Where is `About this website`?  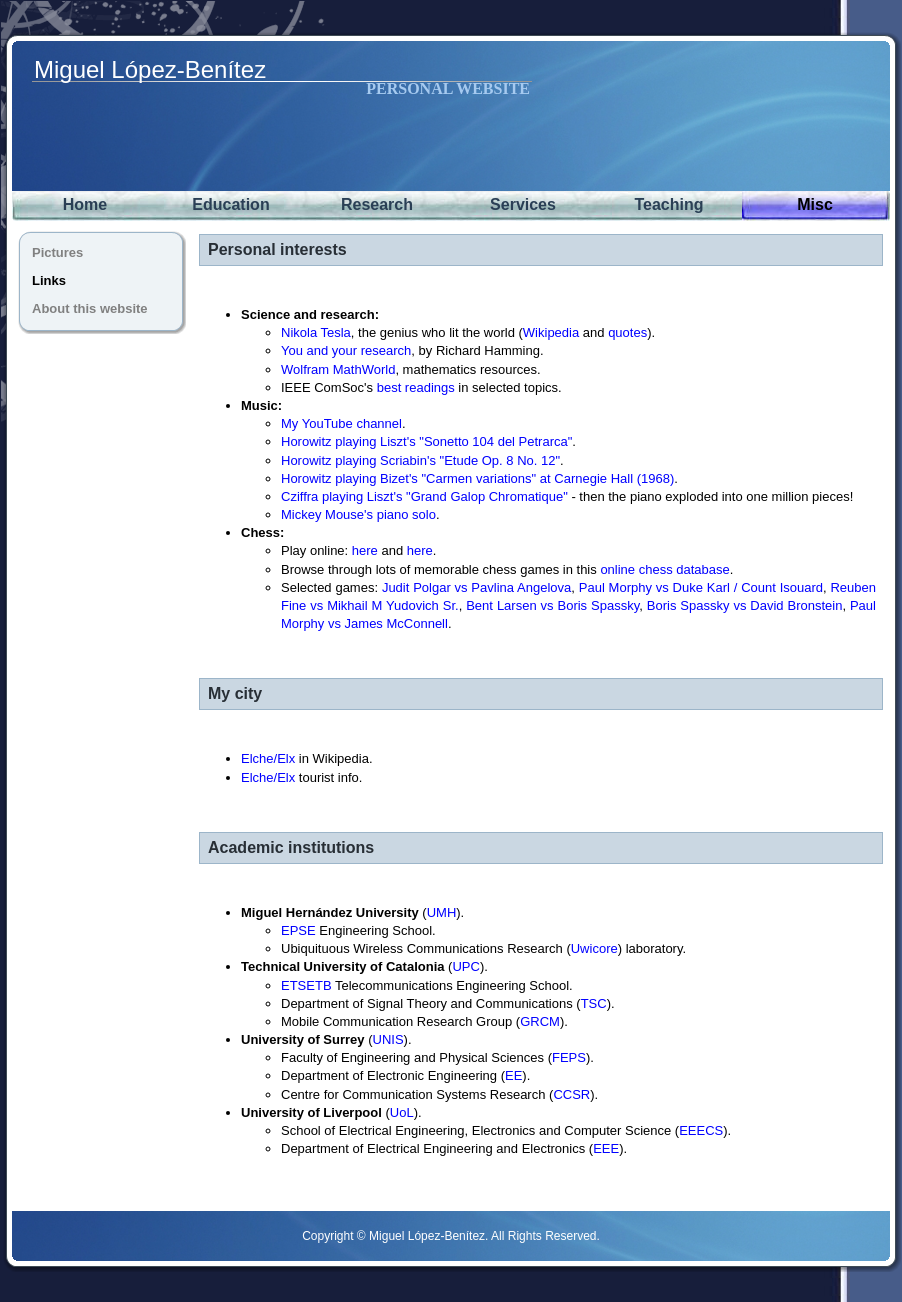 About this website is located at coordinates (90, 308).